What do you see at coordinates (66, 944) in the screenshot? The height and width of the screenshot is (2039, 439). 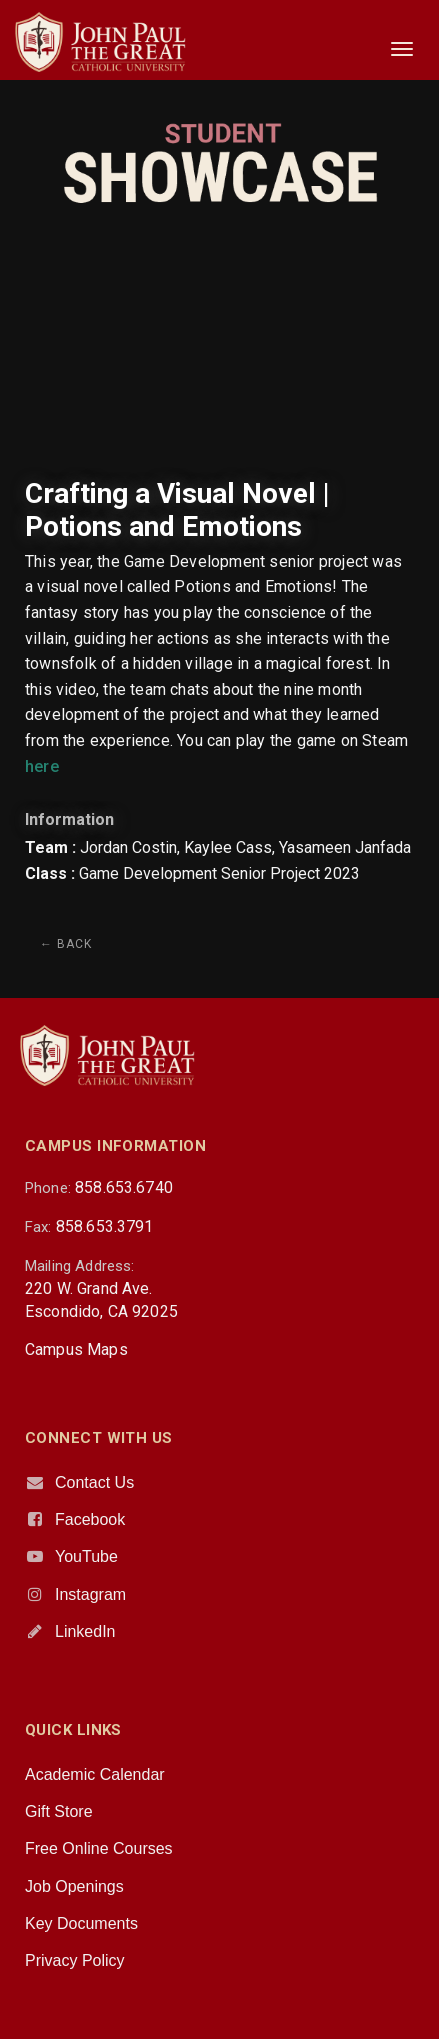 I see `← Back` at bounding box center [66, 944].